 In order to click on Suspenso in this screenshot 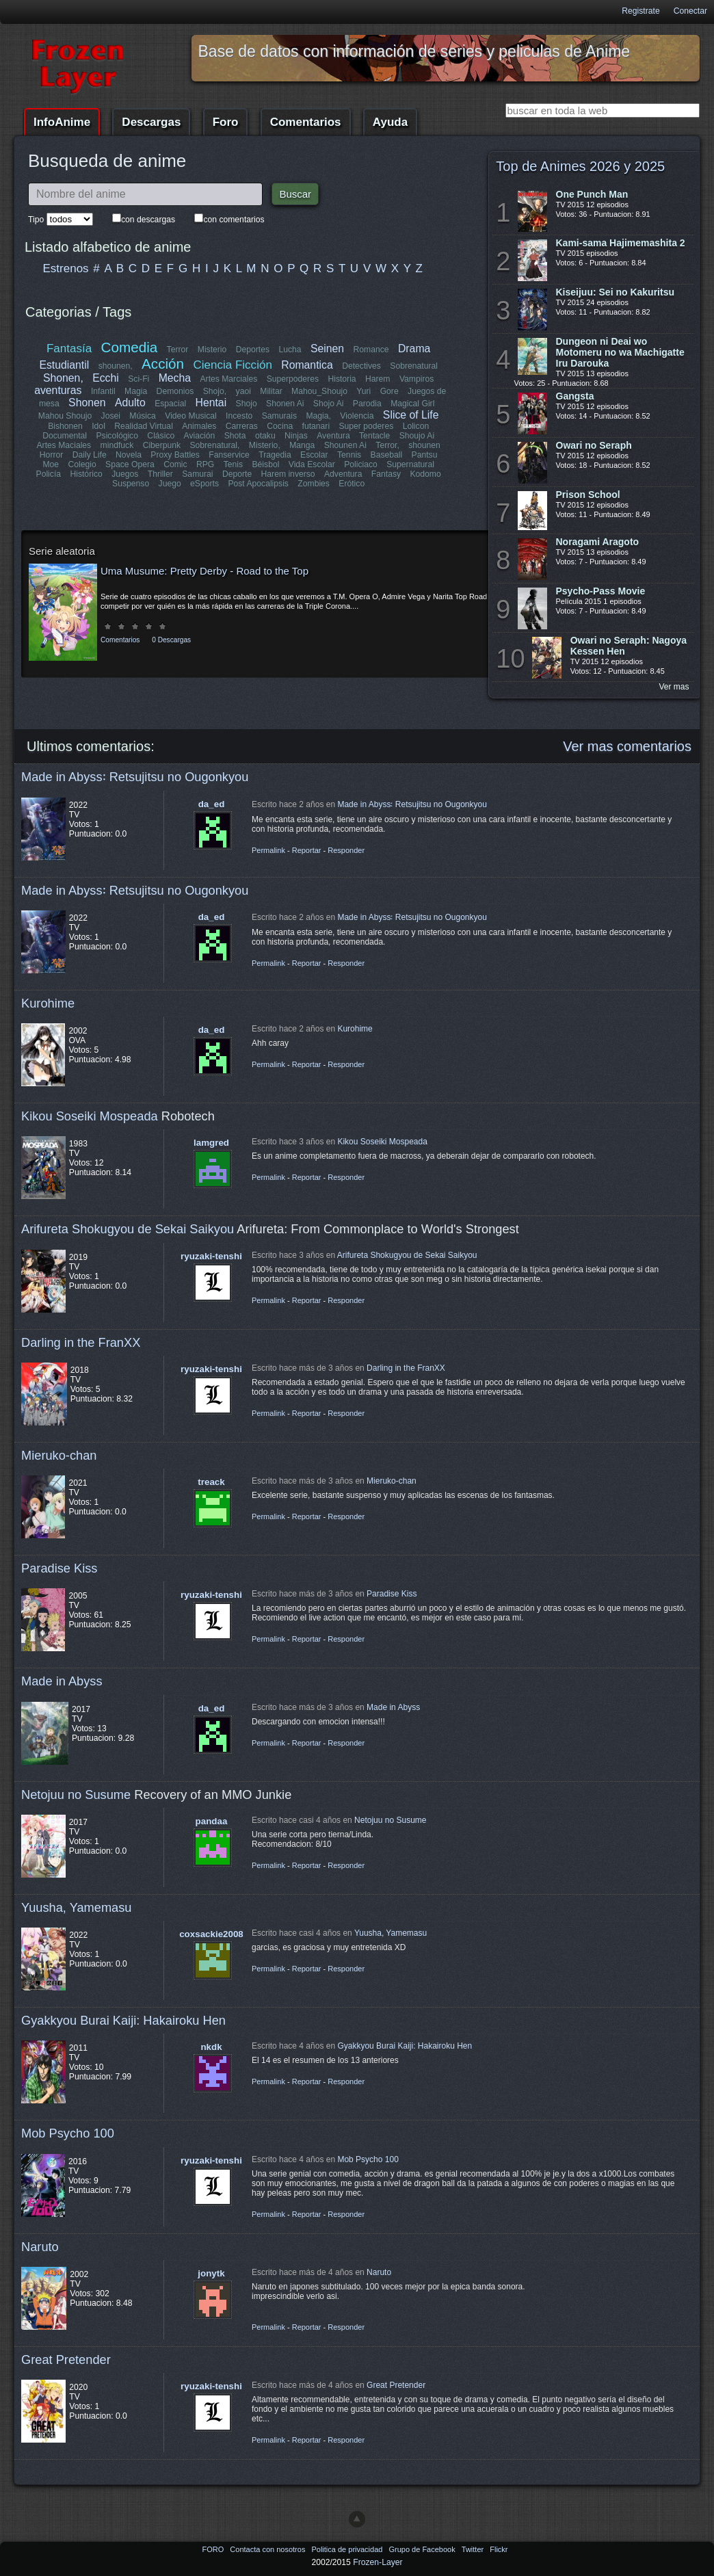, I will do `click(130, 483)`.